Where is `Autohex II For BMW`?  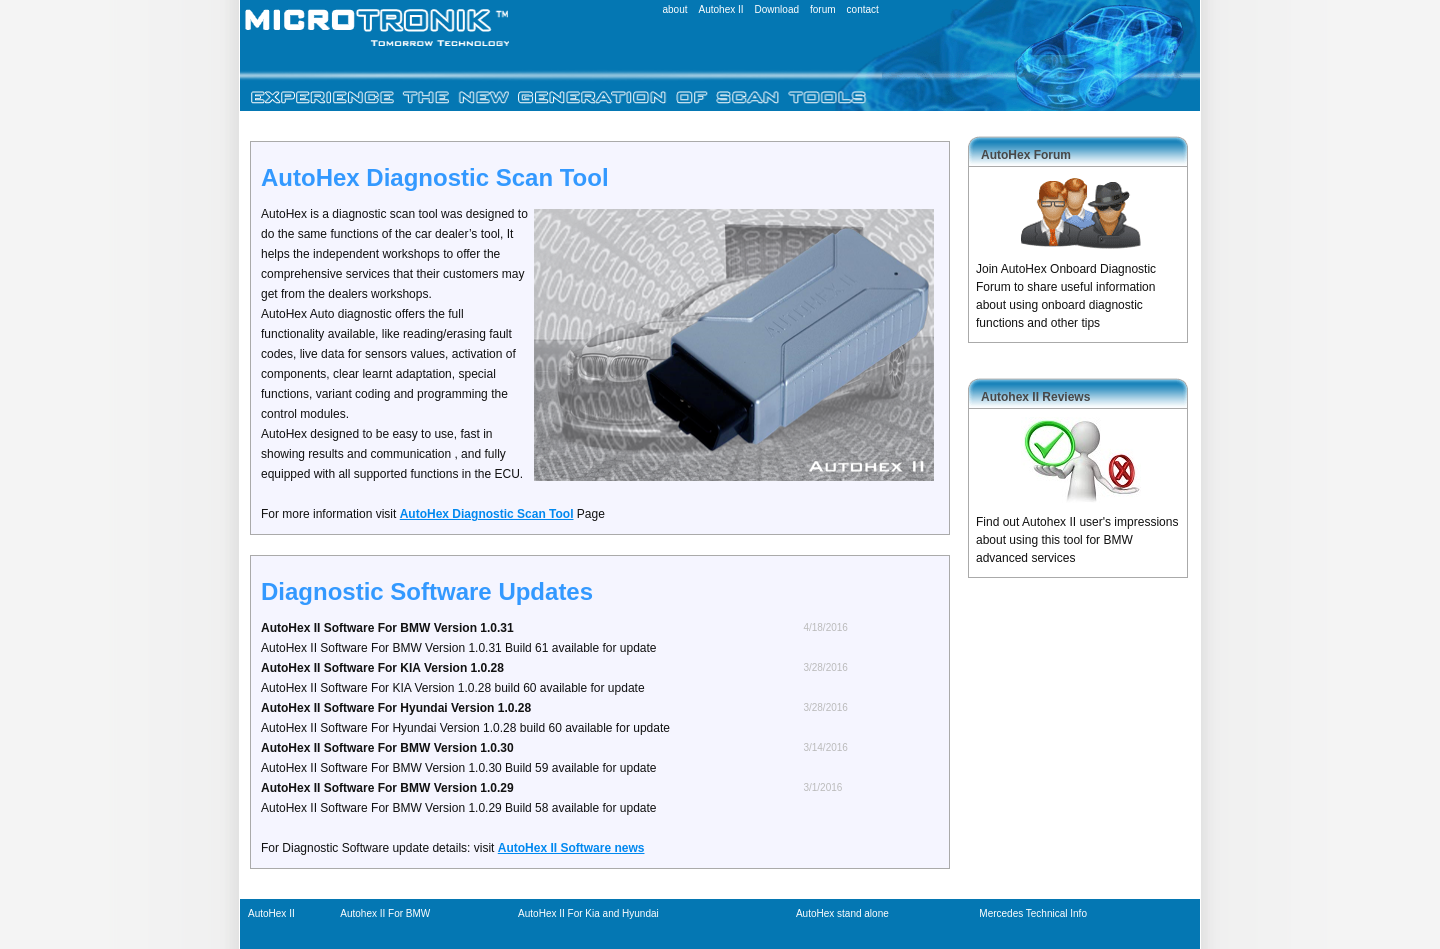 Autohex II For BMW is located at coordinates (385, 913).